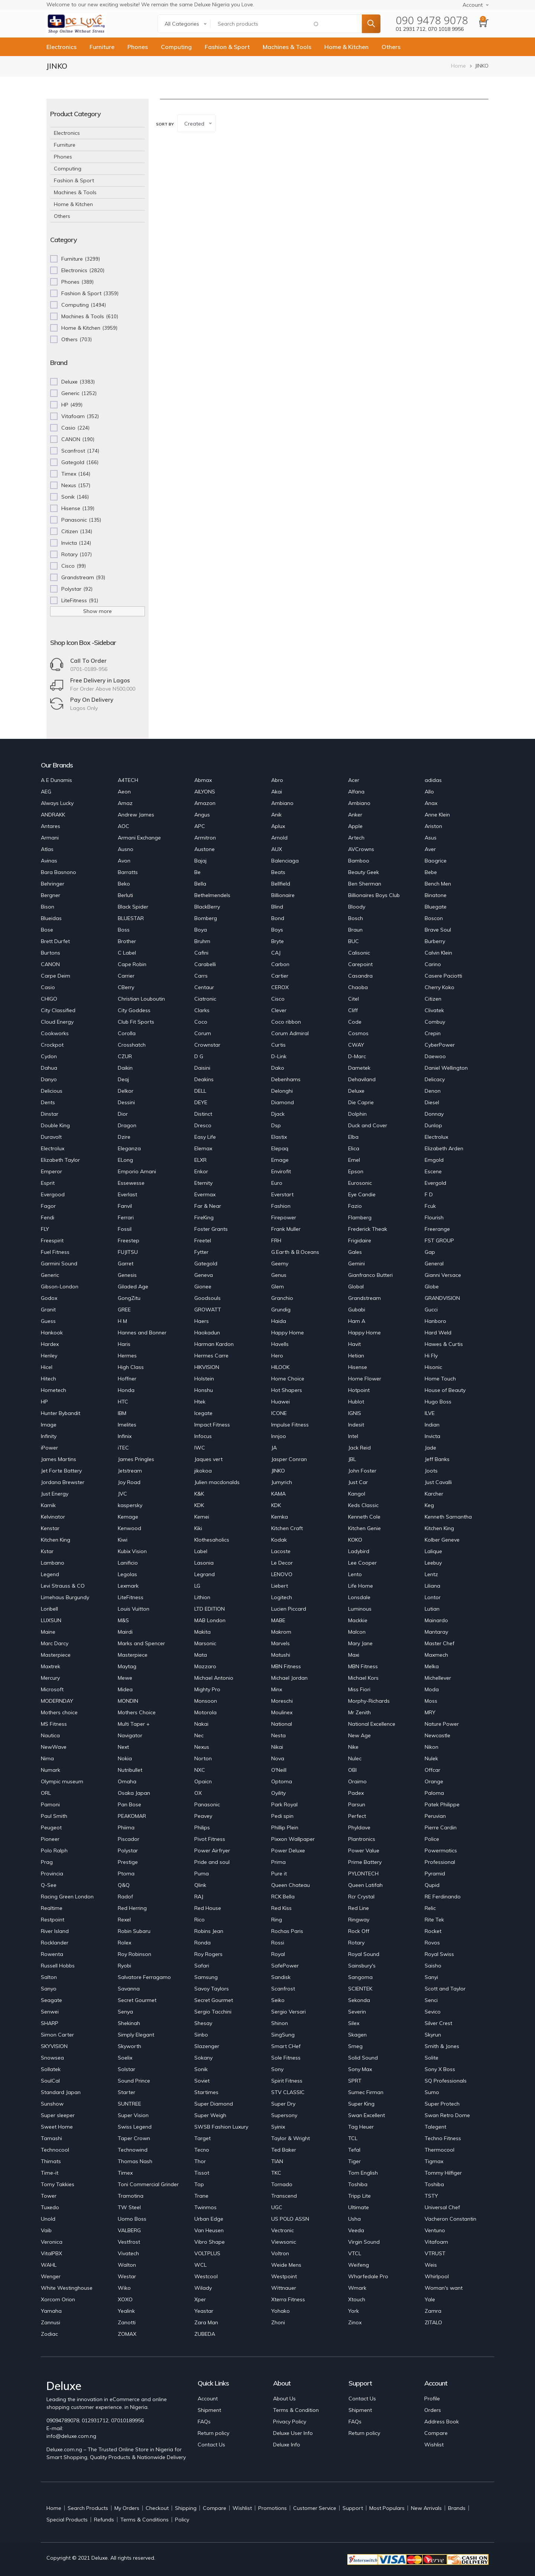 The height and width of the screenshot is (2576, 535). What do you see at coordinates (364, 1516) in the screenshot?
I see `Kenneth Cole` at bounding box center [364, 1516].